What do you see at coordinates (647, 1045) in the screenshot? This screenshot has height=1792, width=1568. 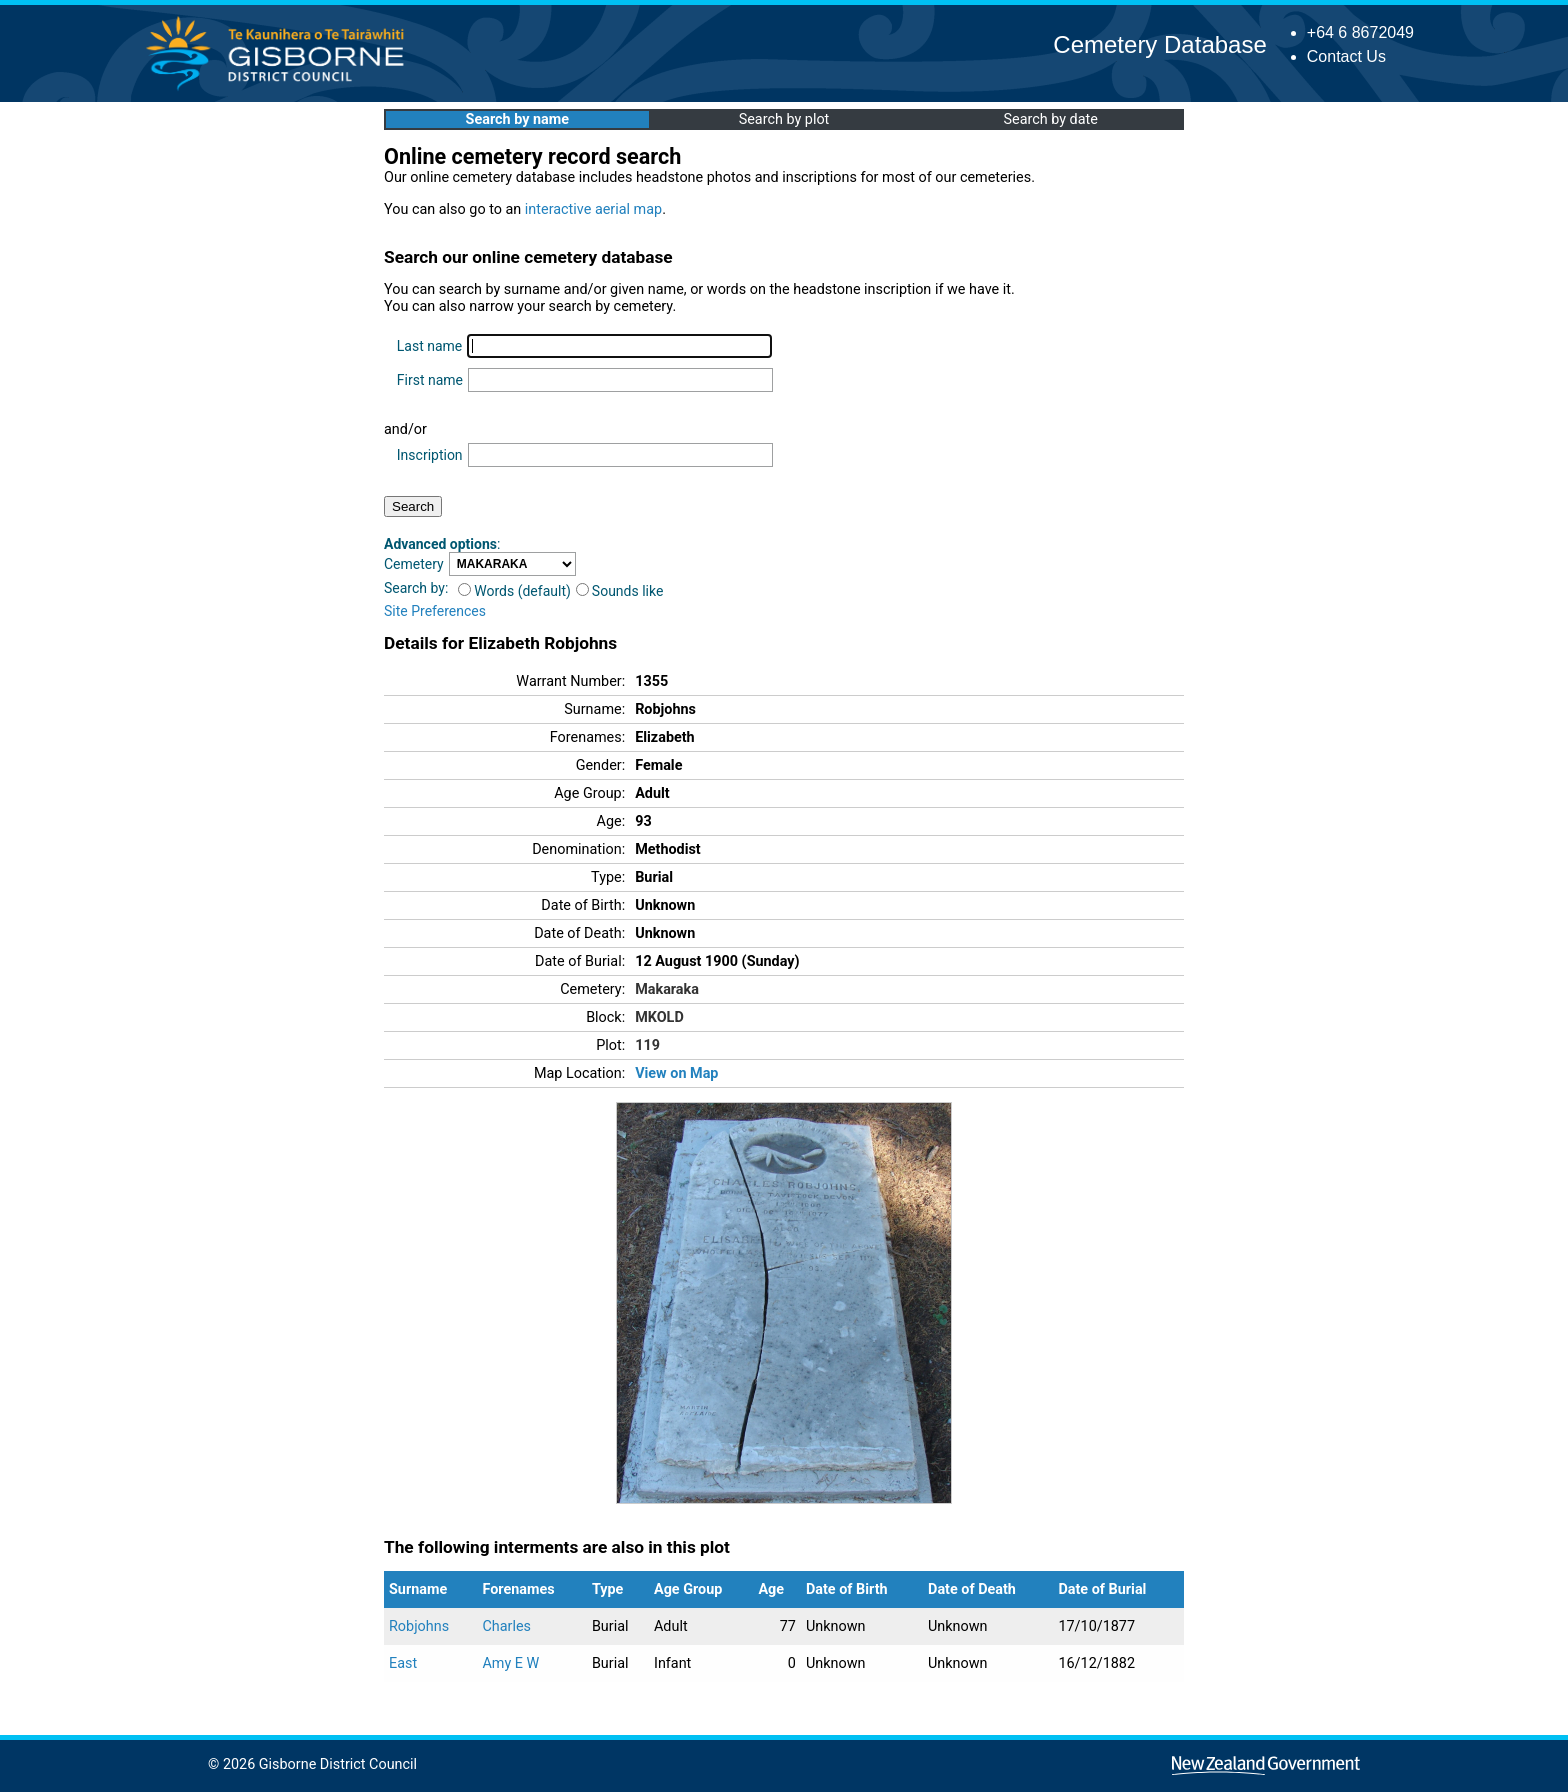 I see `119` at bounding box center [647, 1045].